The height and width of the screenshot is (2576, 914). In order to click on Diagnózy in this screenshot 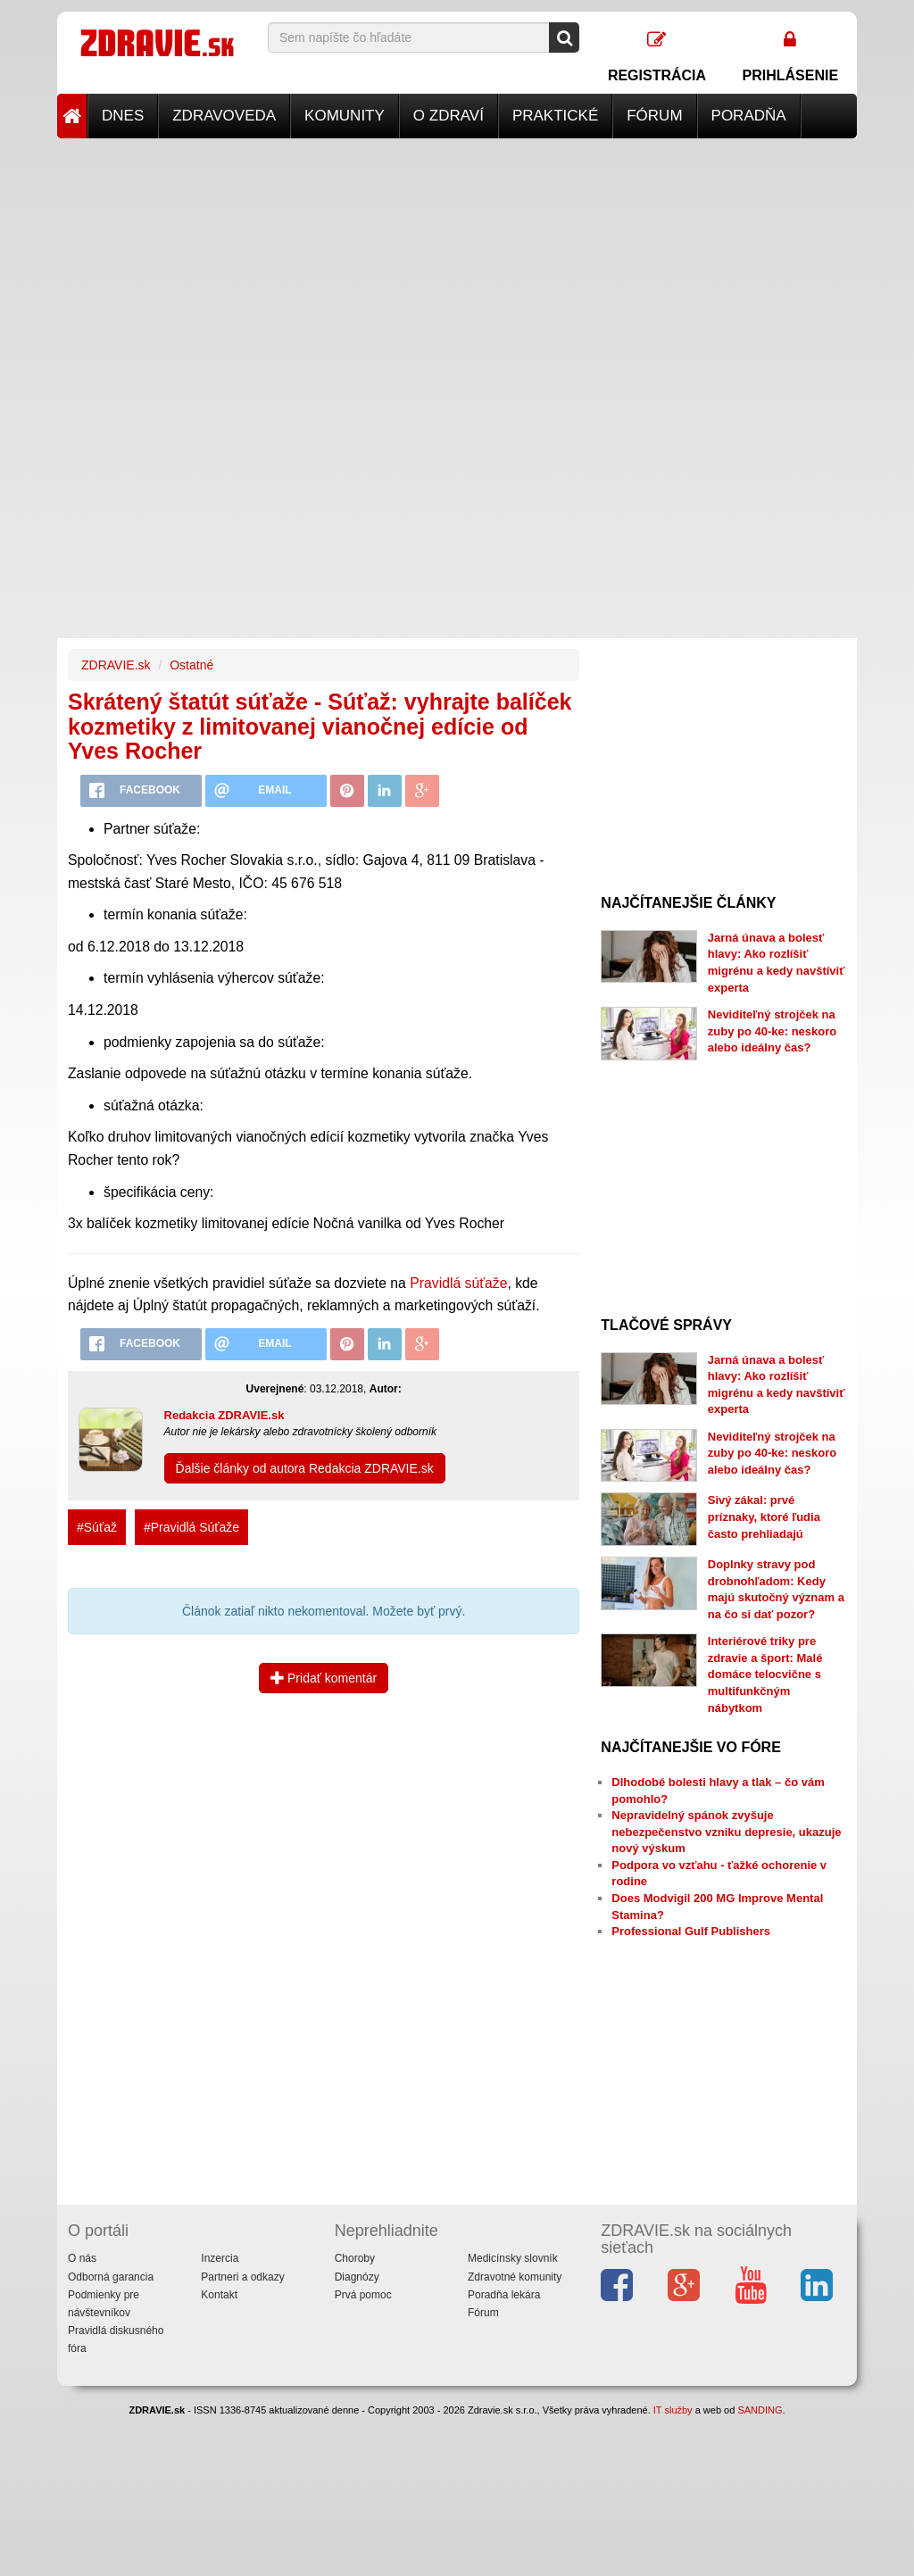, I will do `click(357, 2277)`.